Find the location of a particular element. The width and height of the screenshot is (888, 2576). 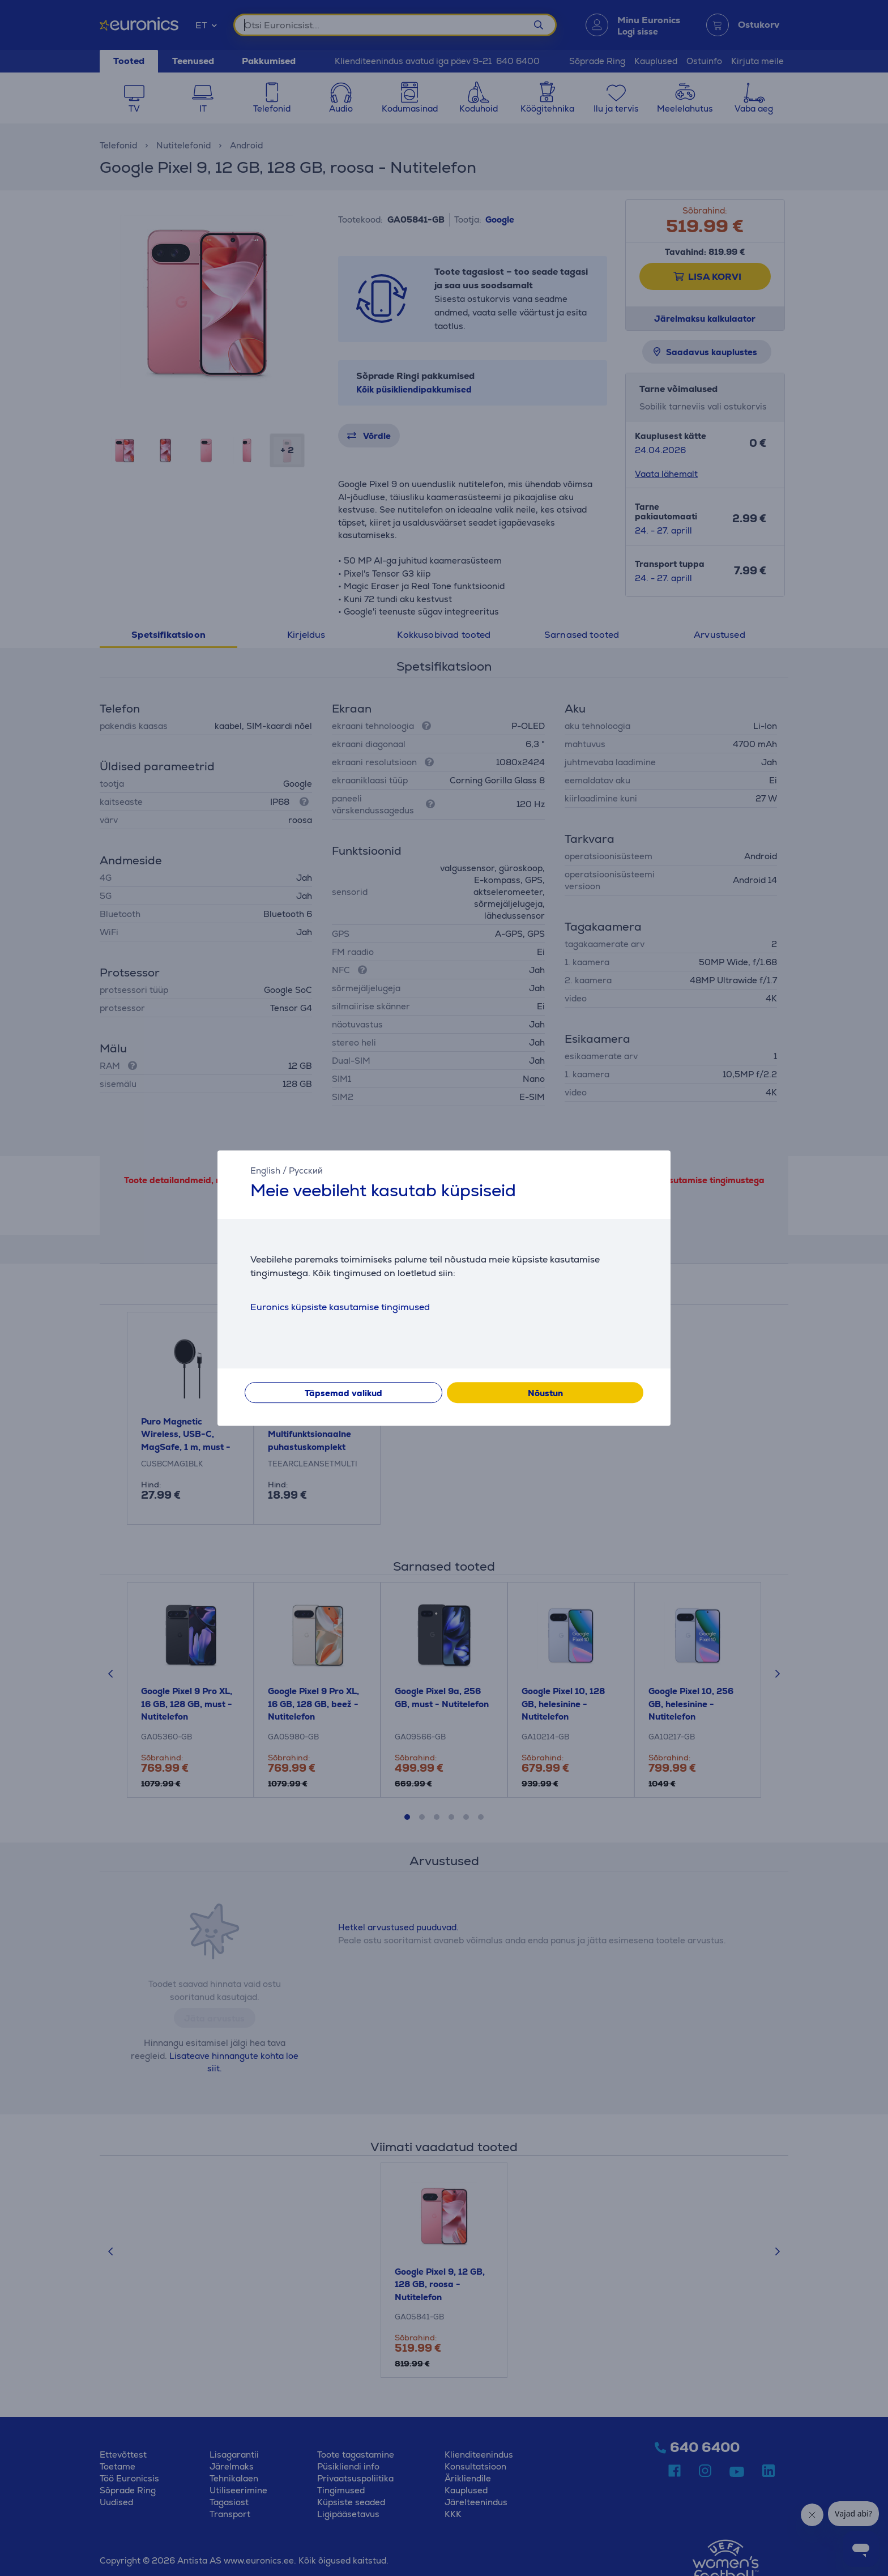

English is located at coordinates (265, 1170).